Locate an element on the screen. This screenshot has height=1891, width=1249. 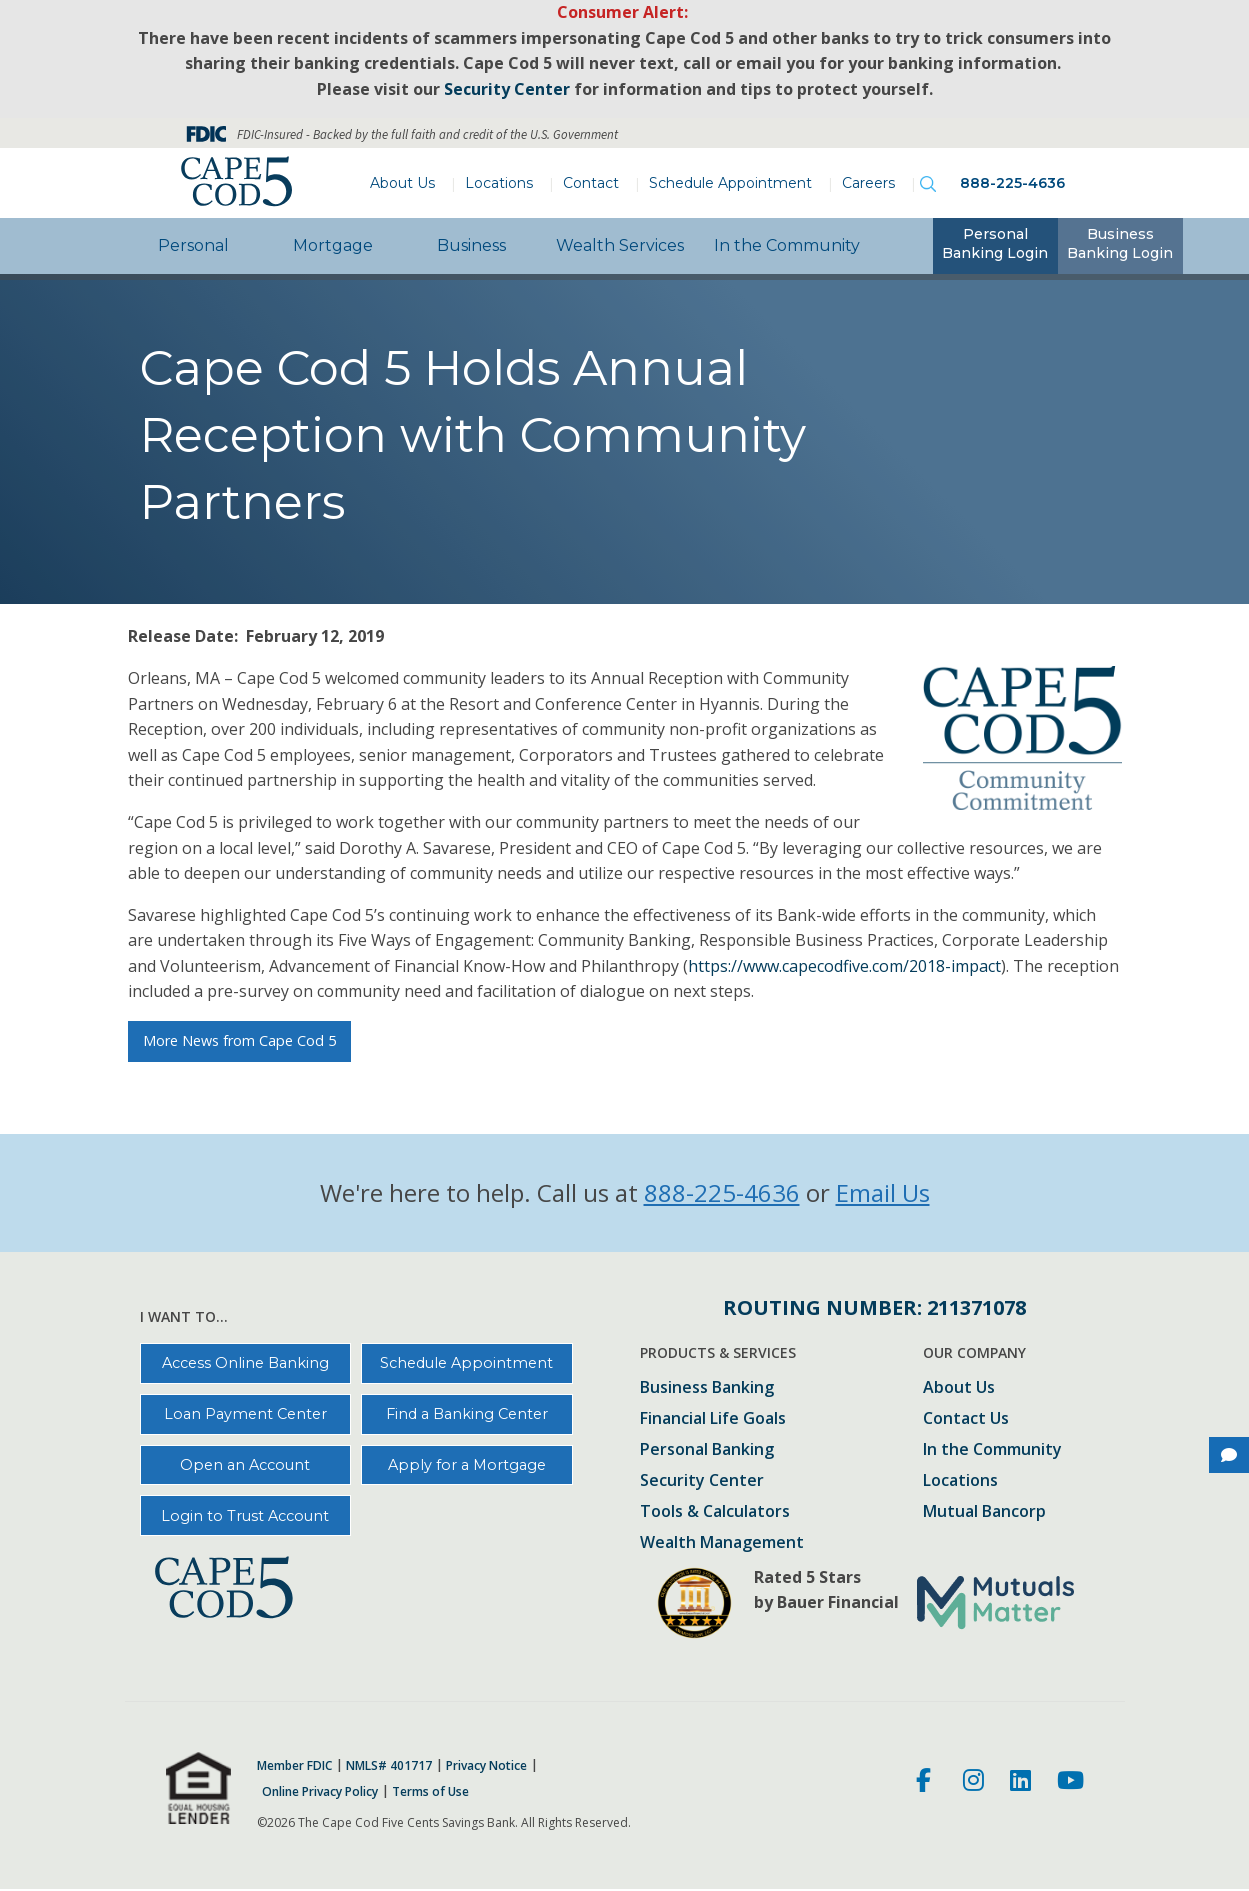
[Instagram] is located at coordinates (973, 1783).